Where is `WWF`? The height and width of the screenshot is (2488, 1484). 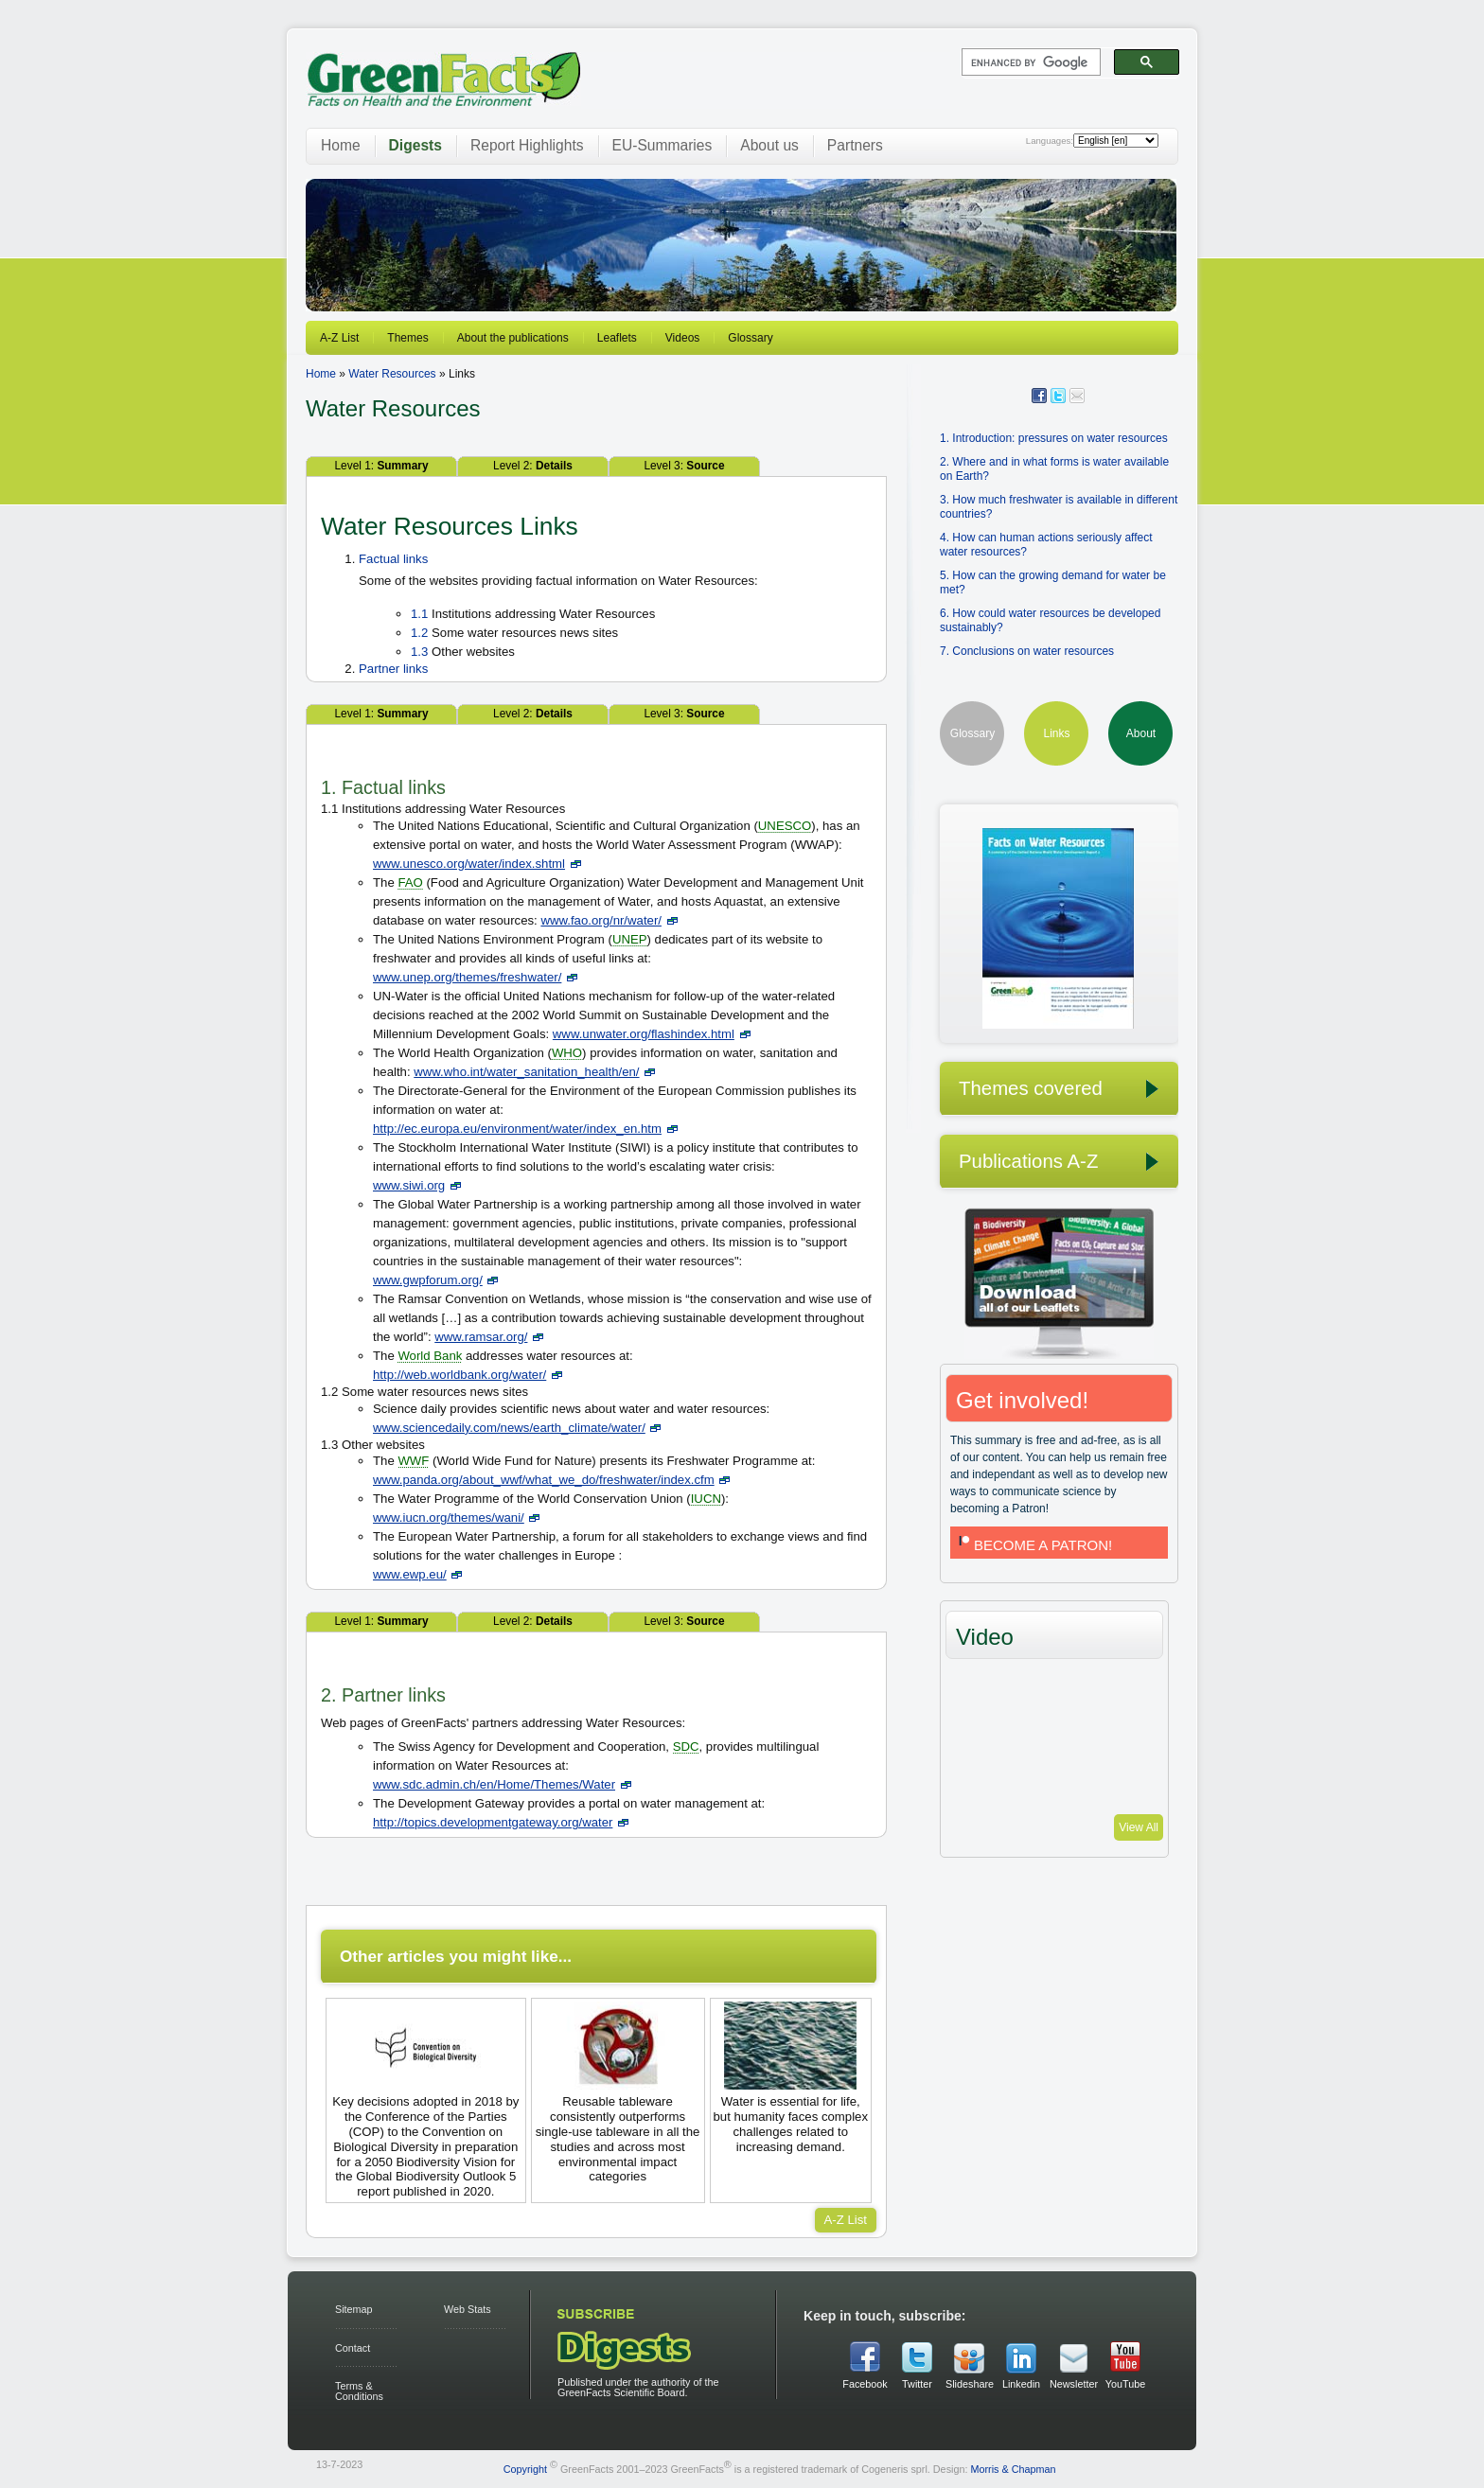 WWF is located at coordinates (413, 1461).